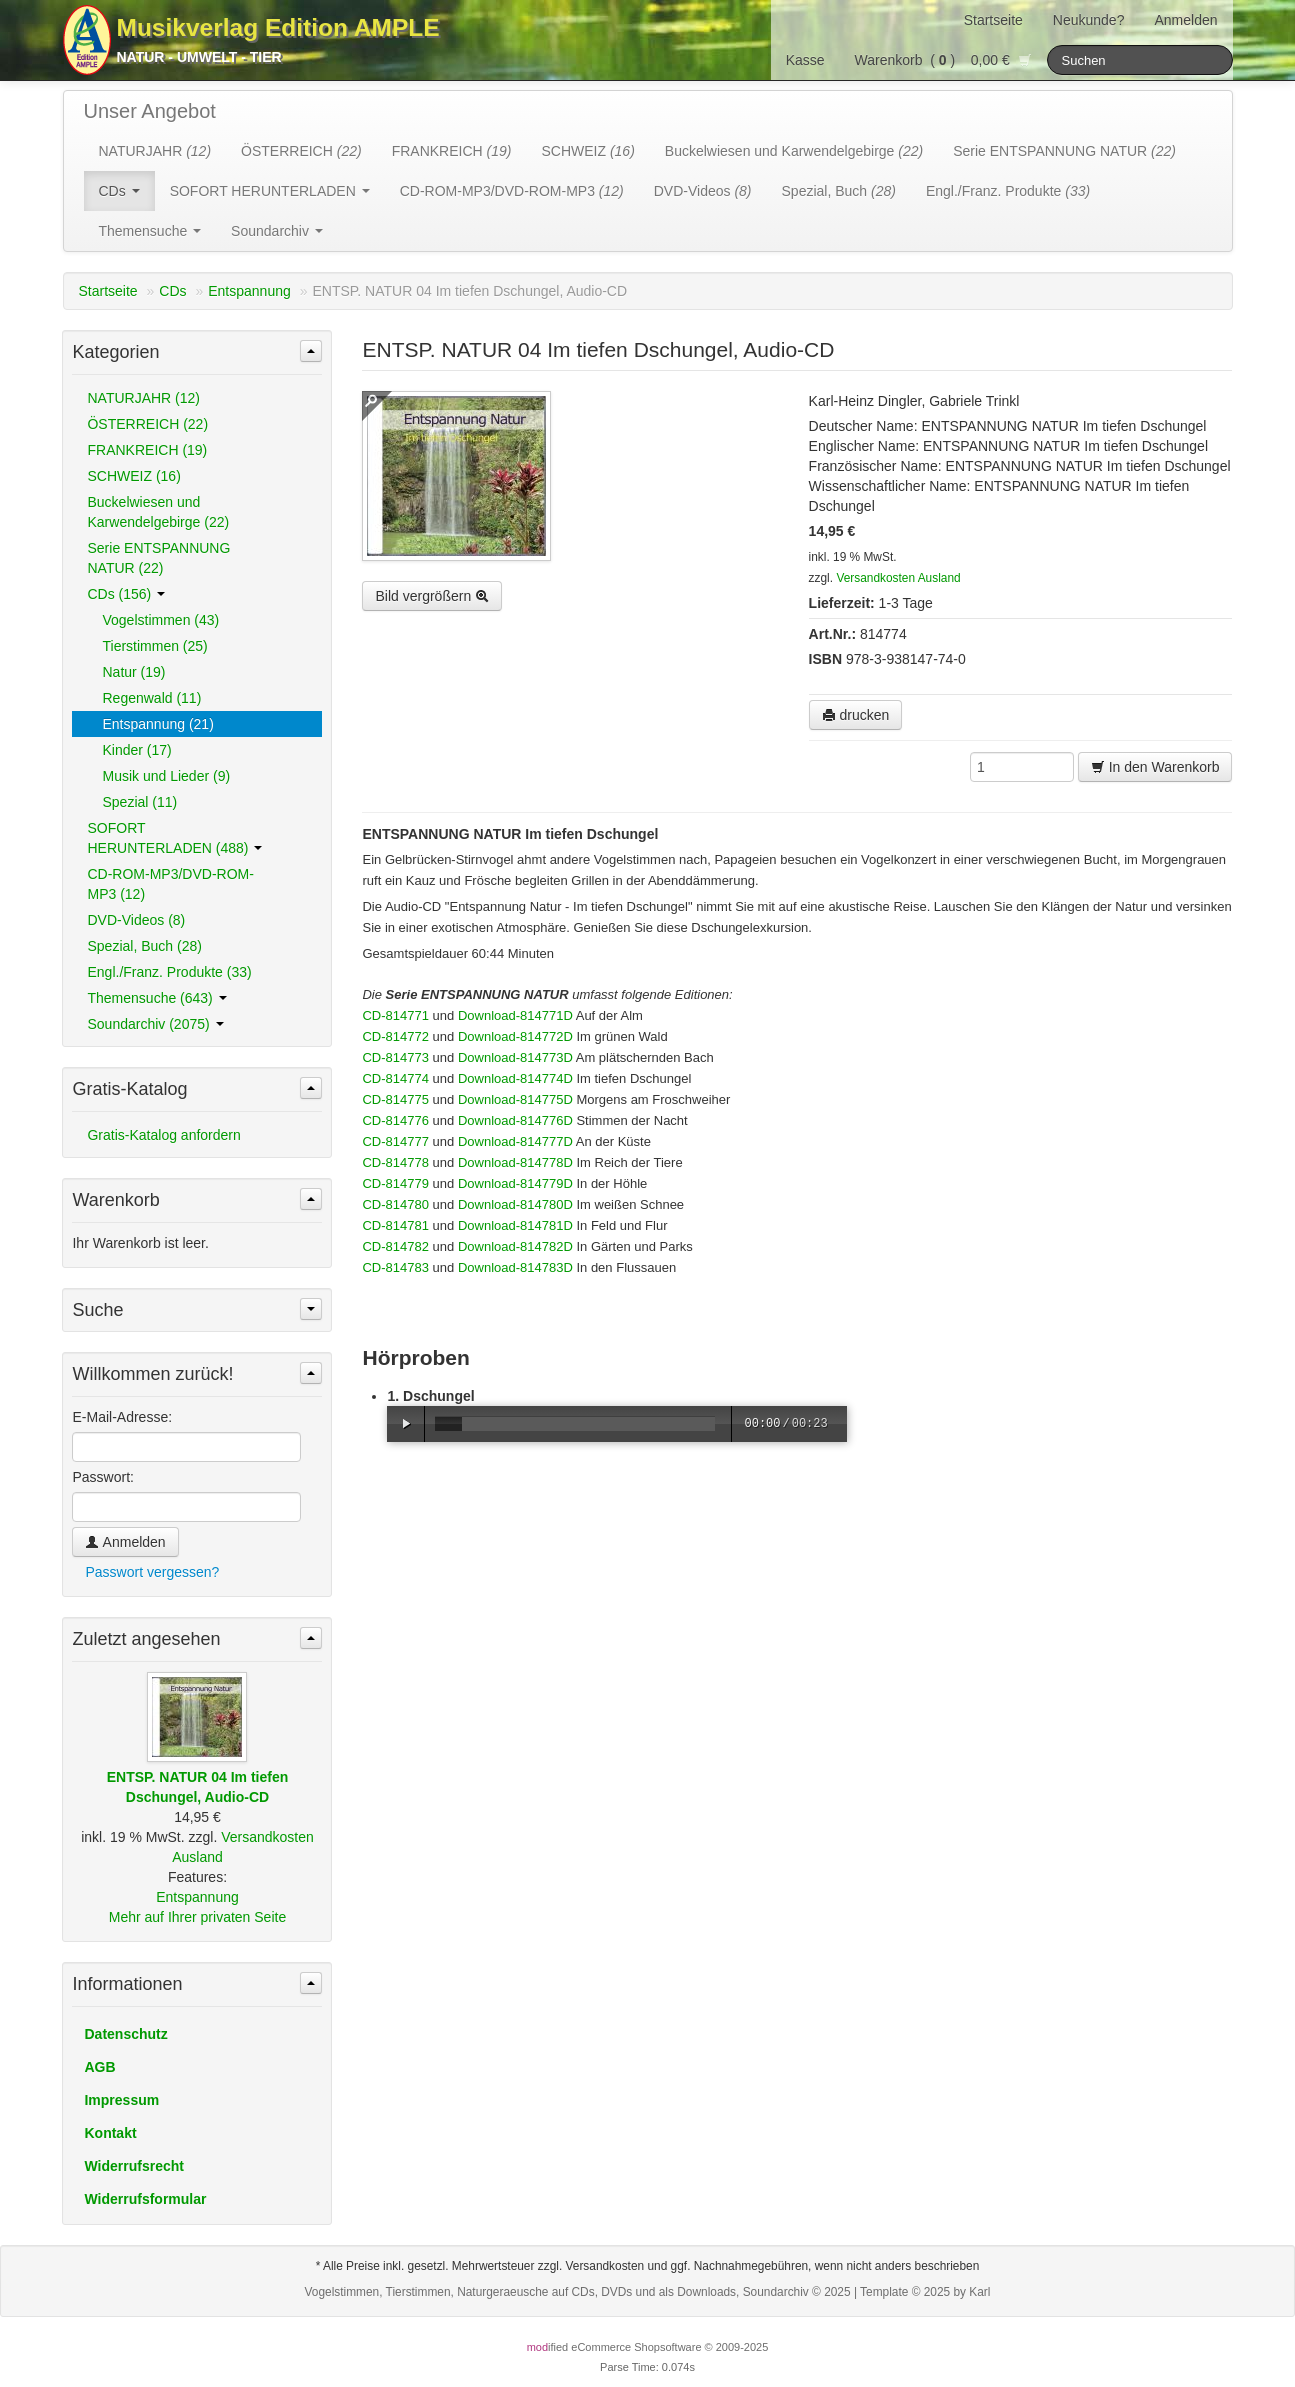 The image size is (1295, 2387). I want to click on E-Mail-Adresse:, so click(122, 1417).